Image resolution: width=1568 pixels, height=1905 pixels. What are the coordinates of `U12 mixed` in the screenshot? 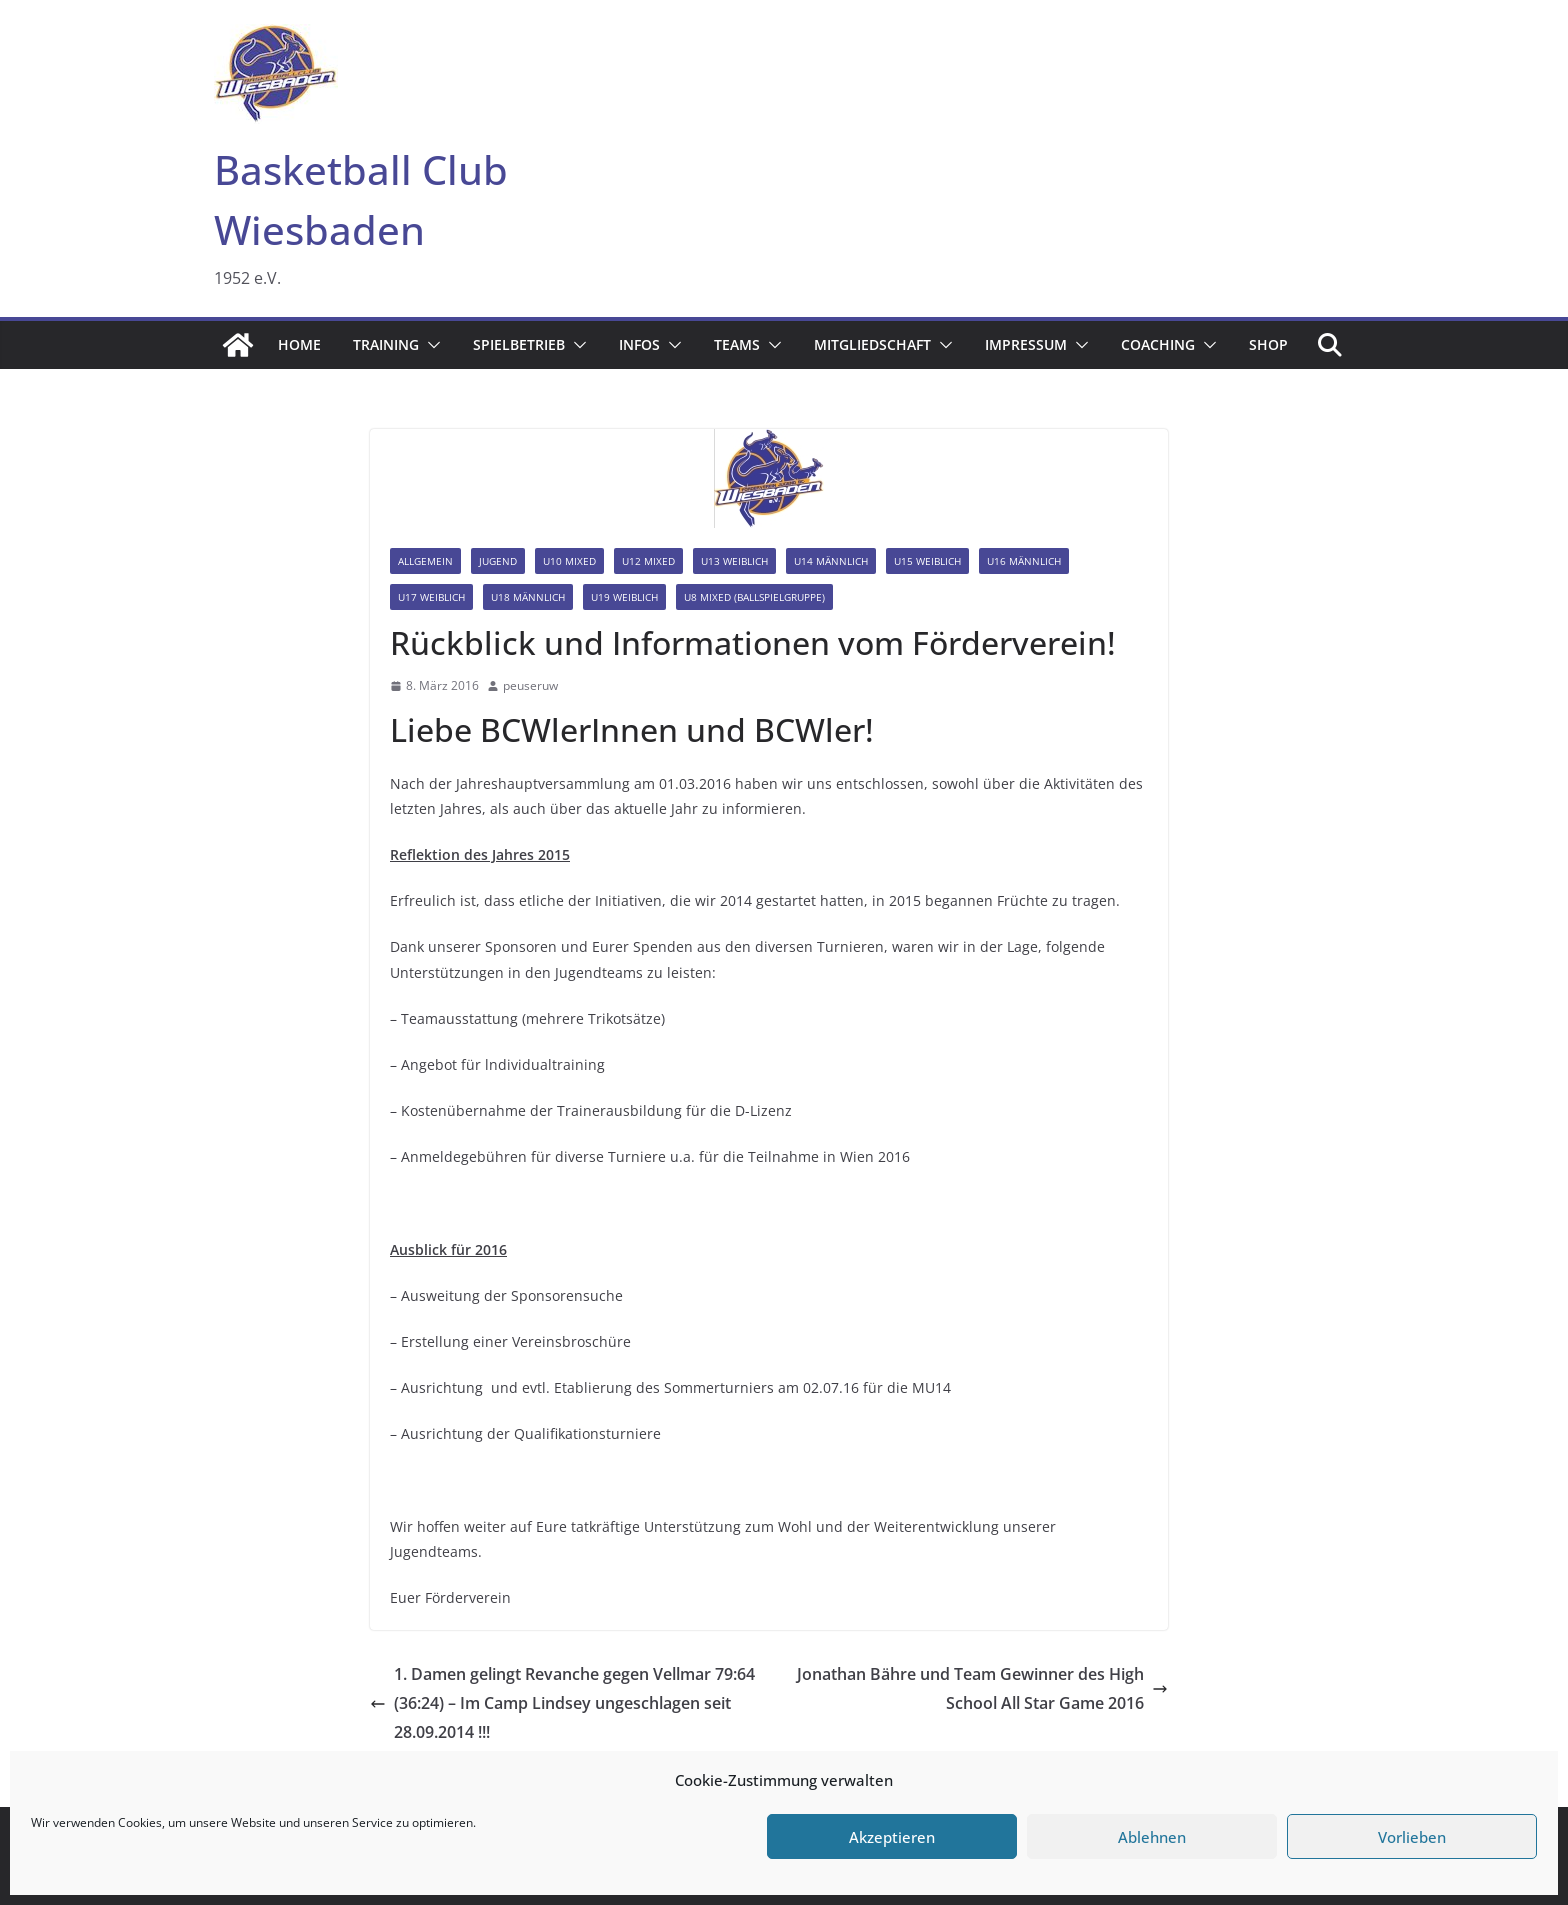 It's located at (648, 561).